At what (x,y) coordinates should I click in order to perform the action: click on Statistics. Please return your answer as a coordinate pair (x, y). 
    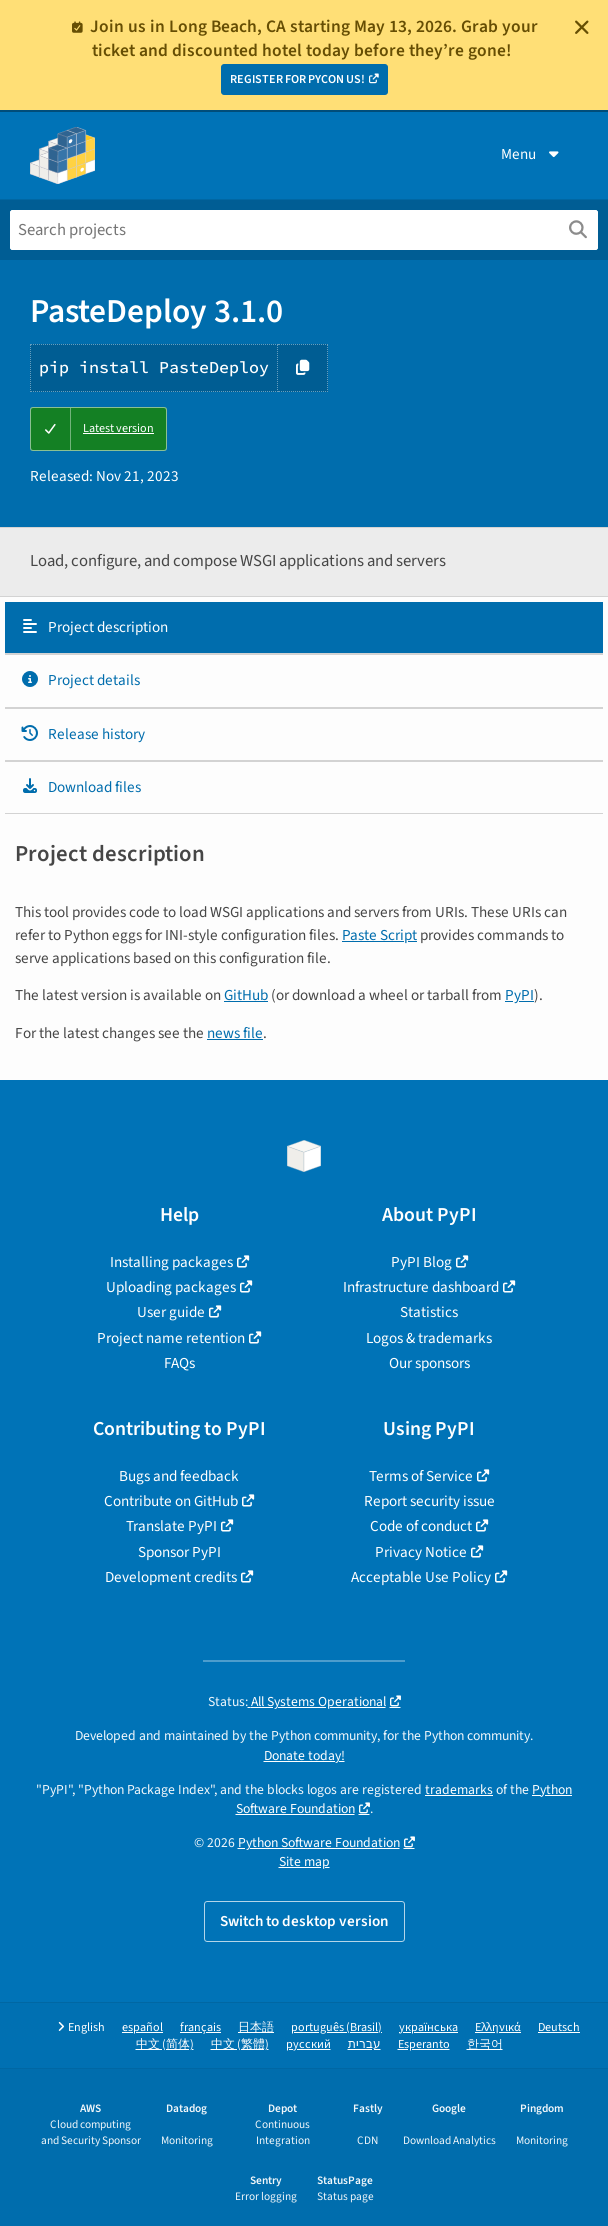
    Looking at the image, I should click on (429, 1312).